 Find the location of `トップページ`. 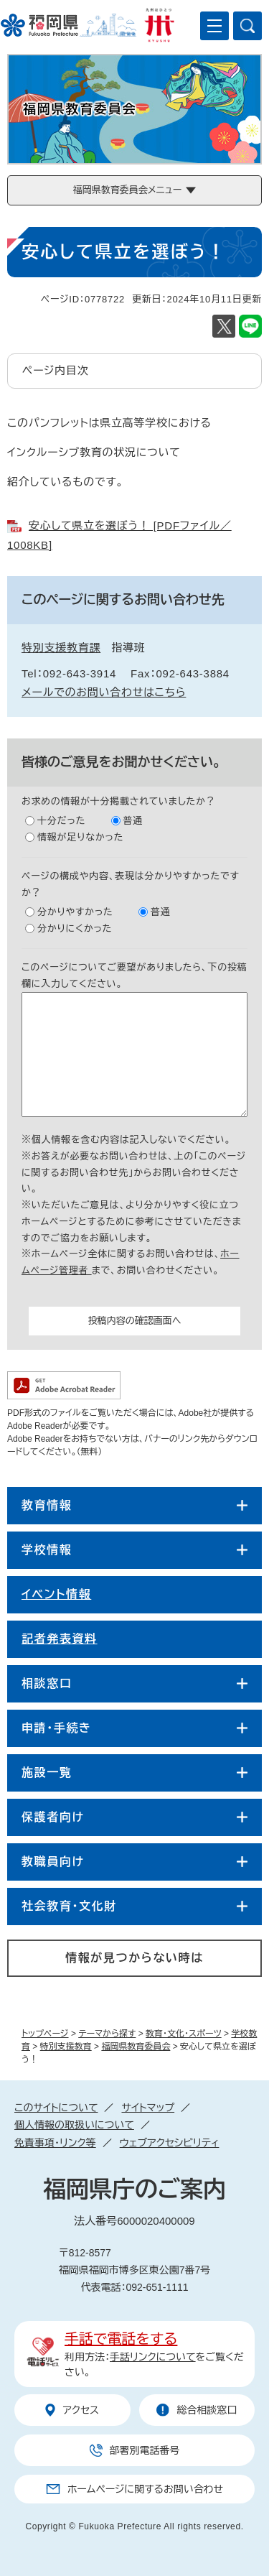

トップページ is located at coordinates (45, 2034).